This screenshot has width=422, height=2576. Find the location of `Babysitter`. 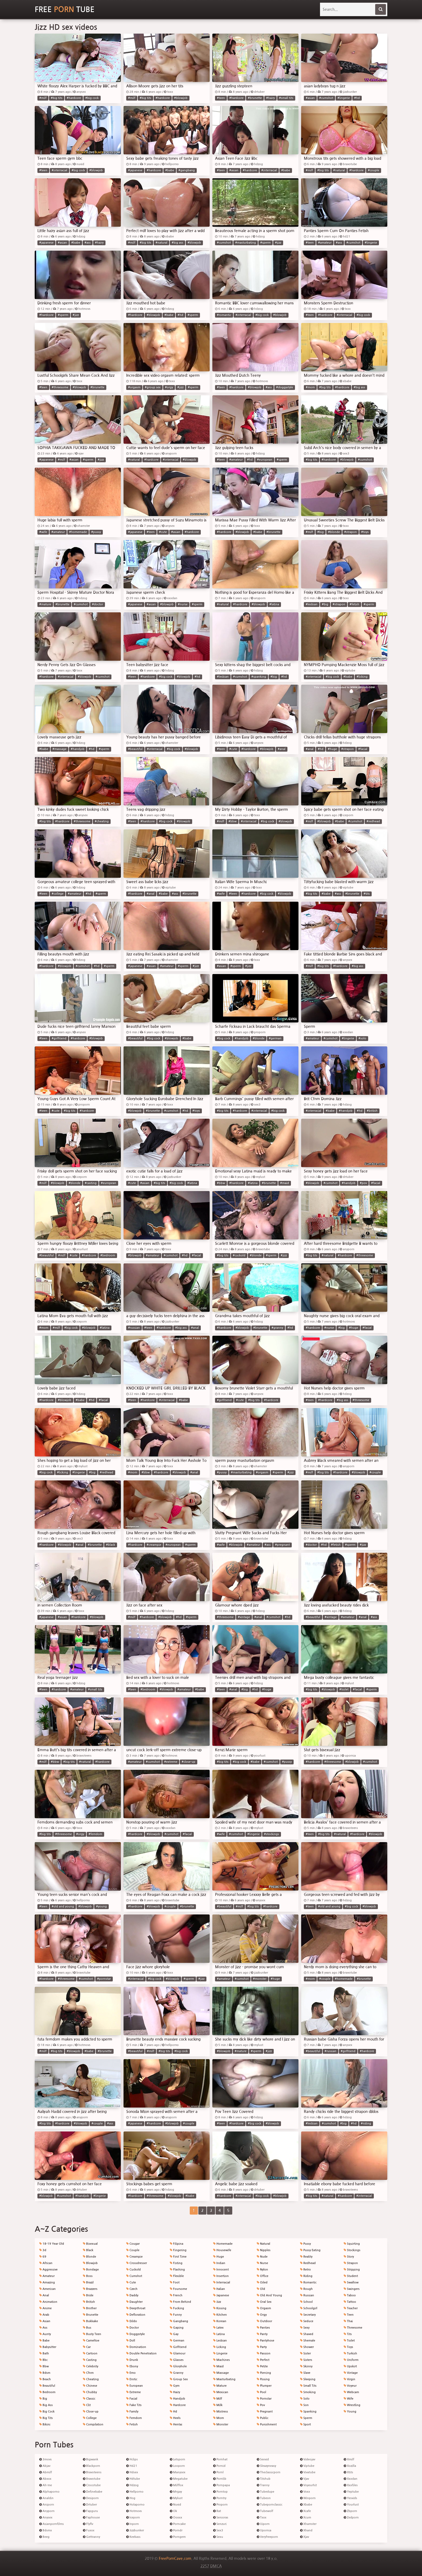

Babysitter is located at coordinates (47, 2347).